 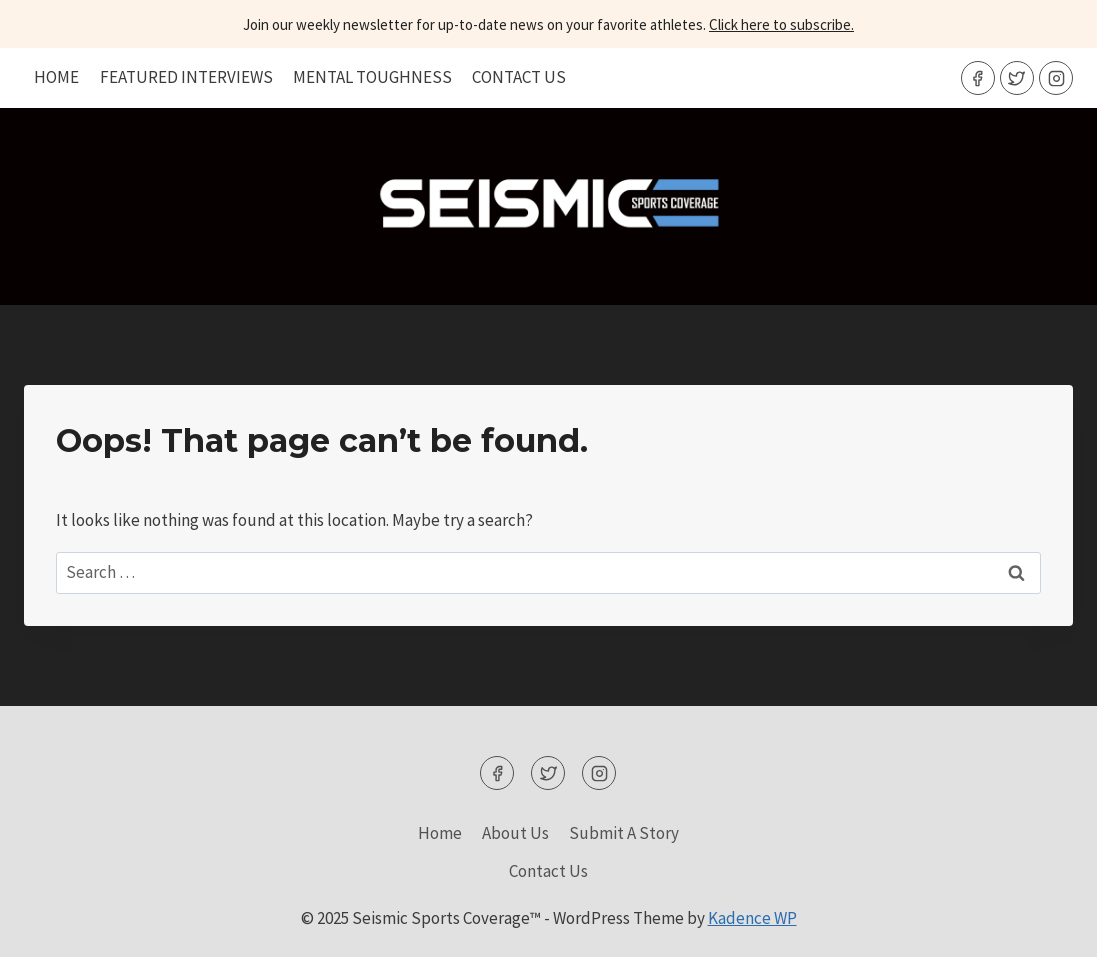 I want to click on Mental Toughness, so click(x=372, y=77).